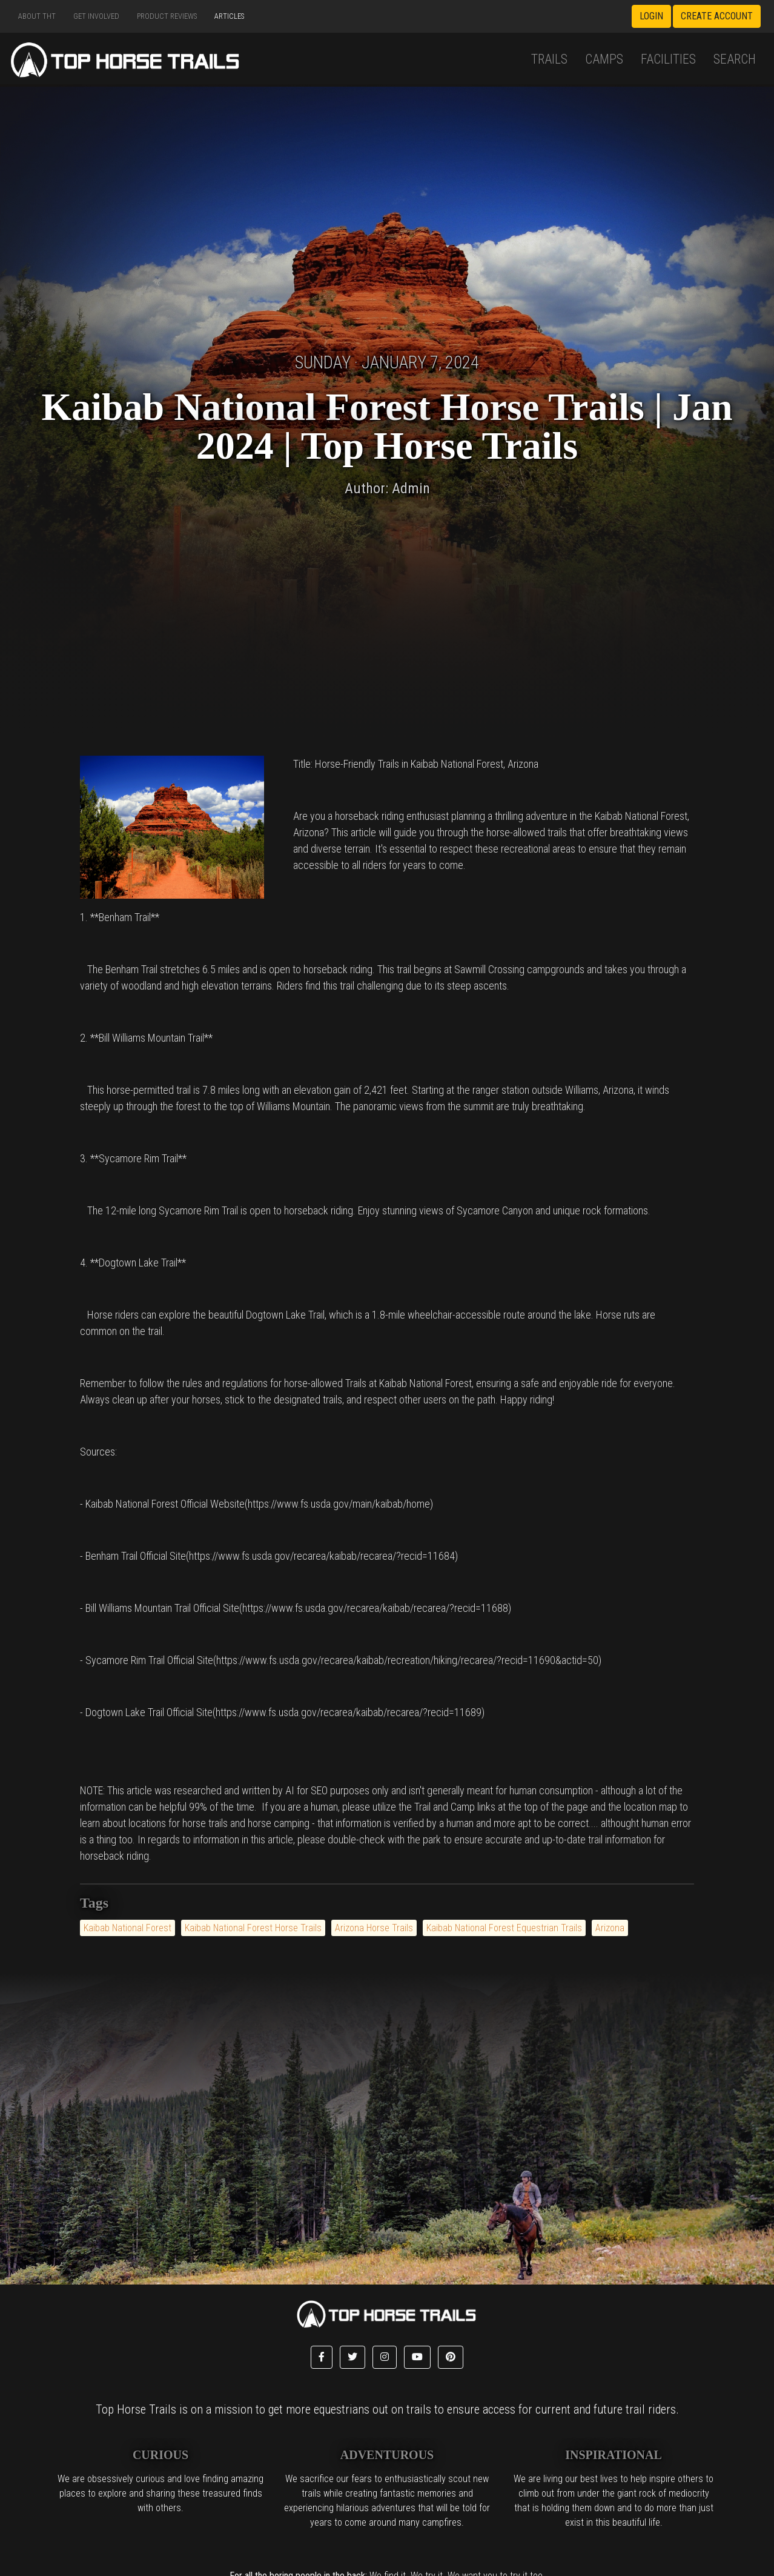 The height and width of the screenshot is (2576, 774). I want to click on Articles, so click(229, 16).